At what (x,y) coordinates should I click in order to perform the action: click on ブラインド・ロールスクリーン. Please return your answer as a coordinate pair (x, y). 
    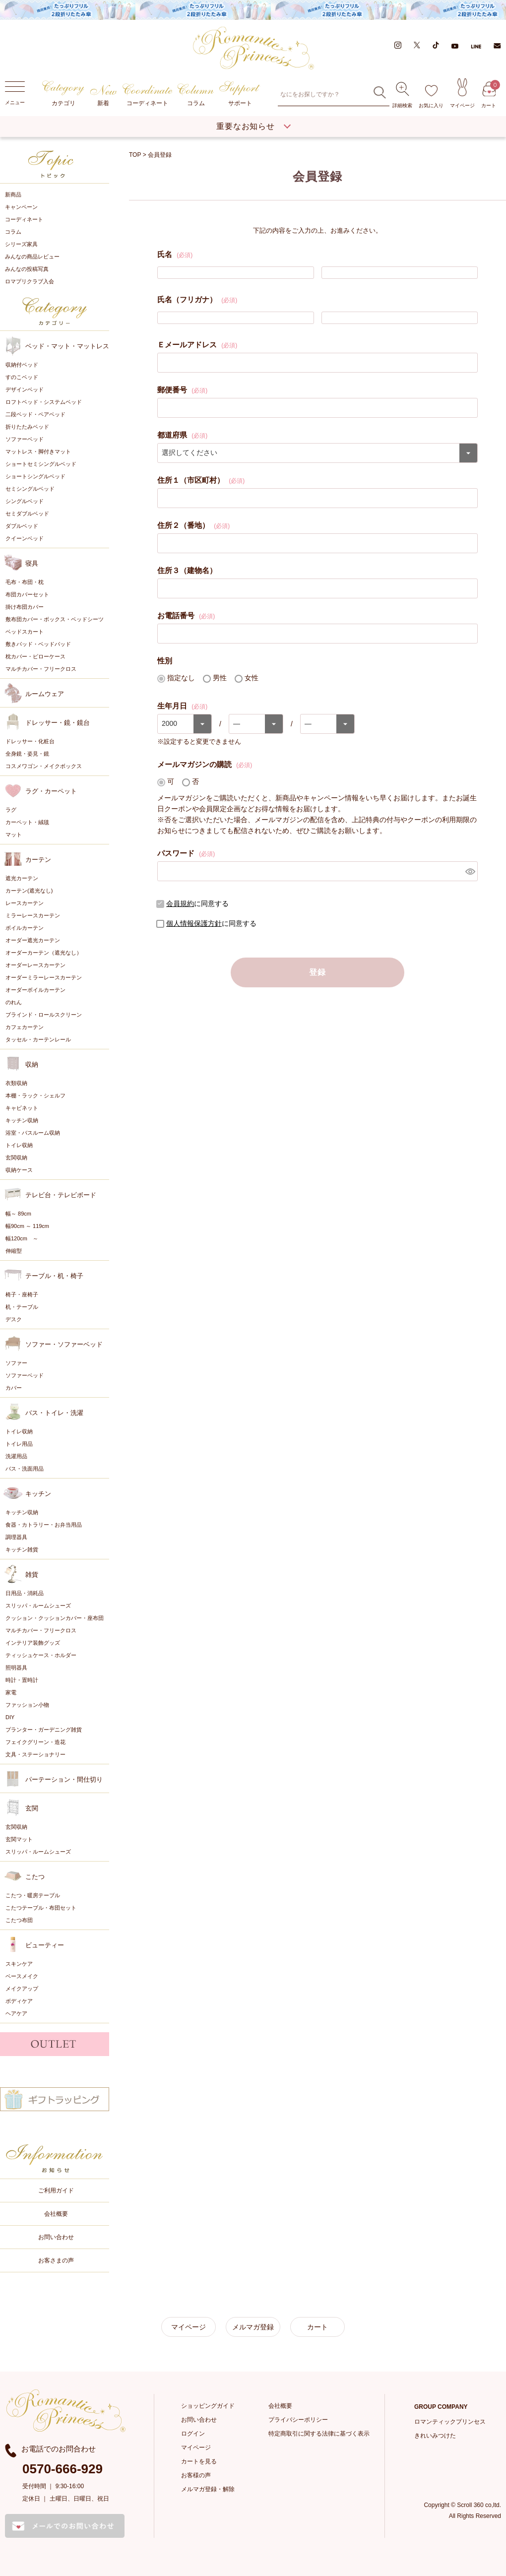
    Looking at the image, I should click on (43, 1014).